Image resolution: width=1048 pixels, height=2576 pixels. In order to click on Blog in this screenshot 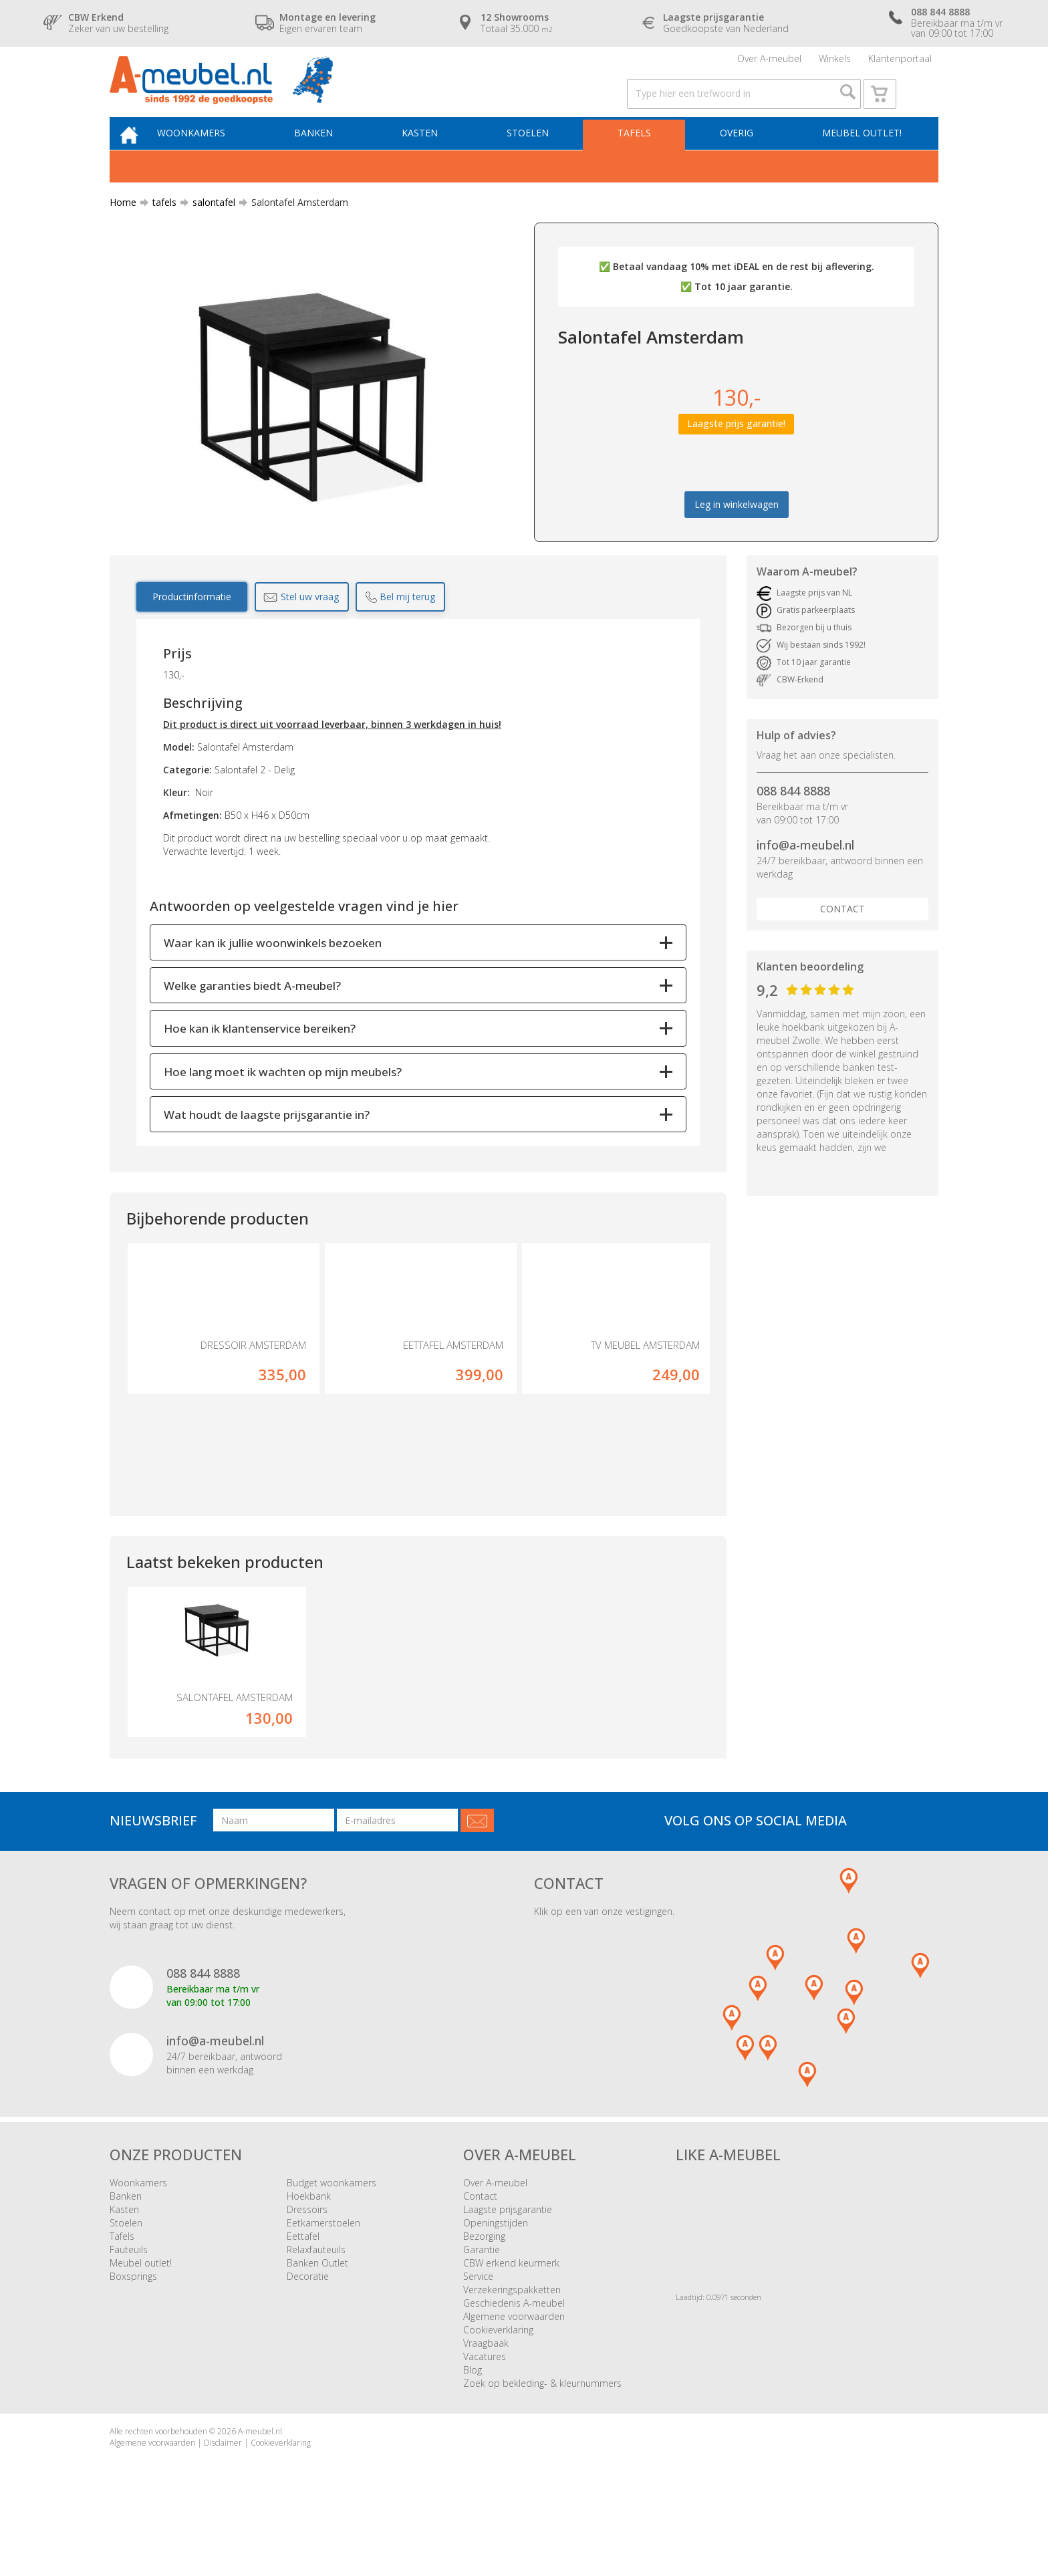, I will do `click(472, 2424)`.